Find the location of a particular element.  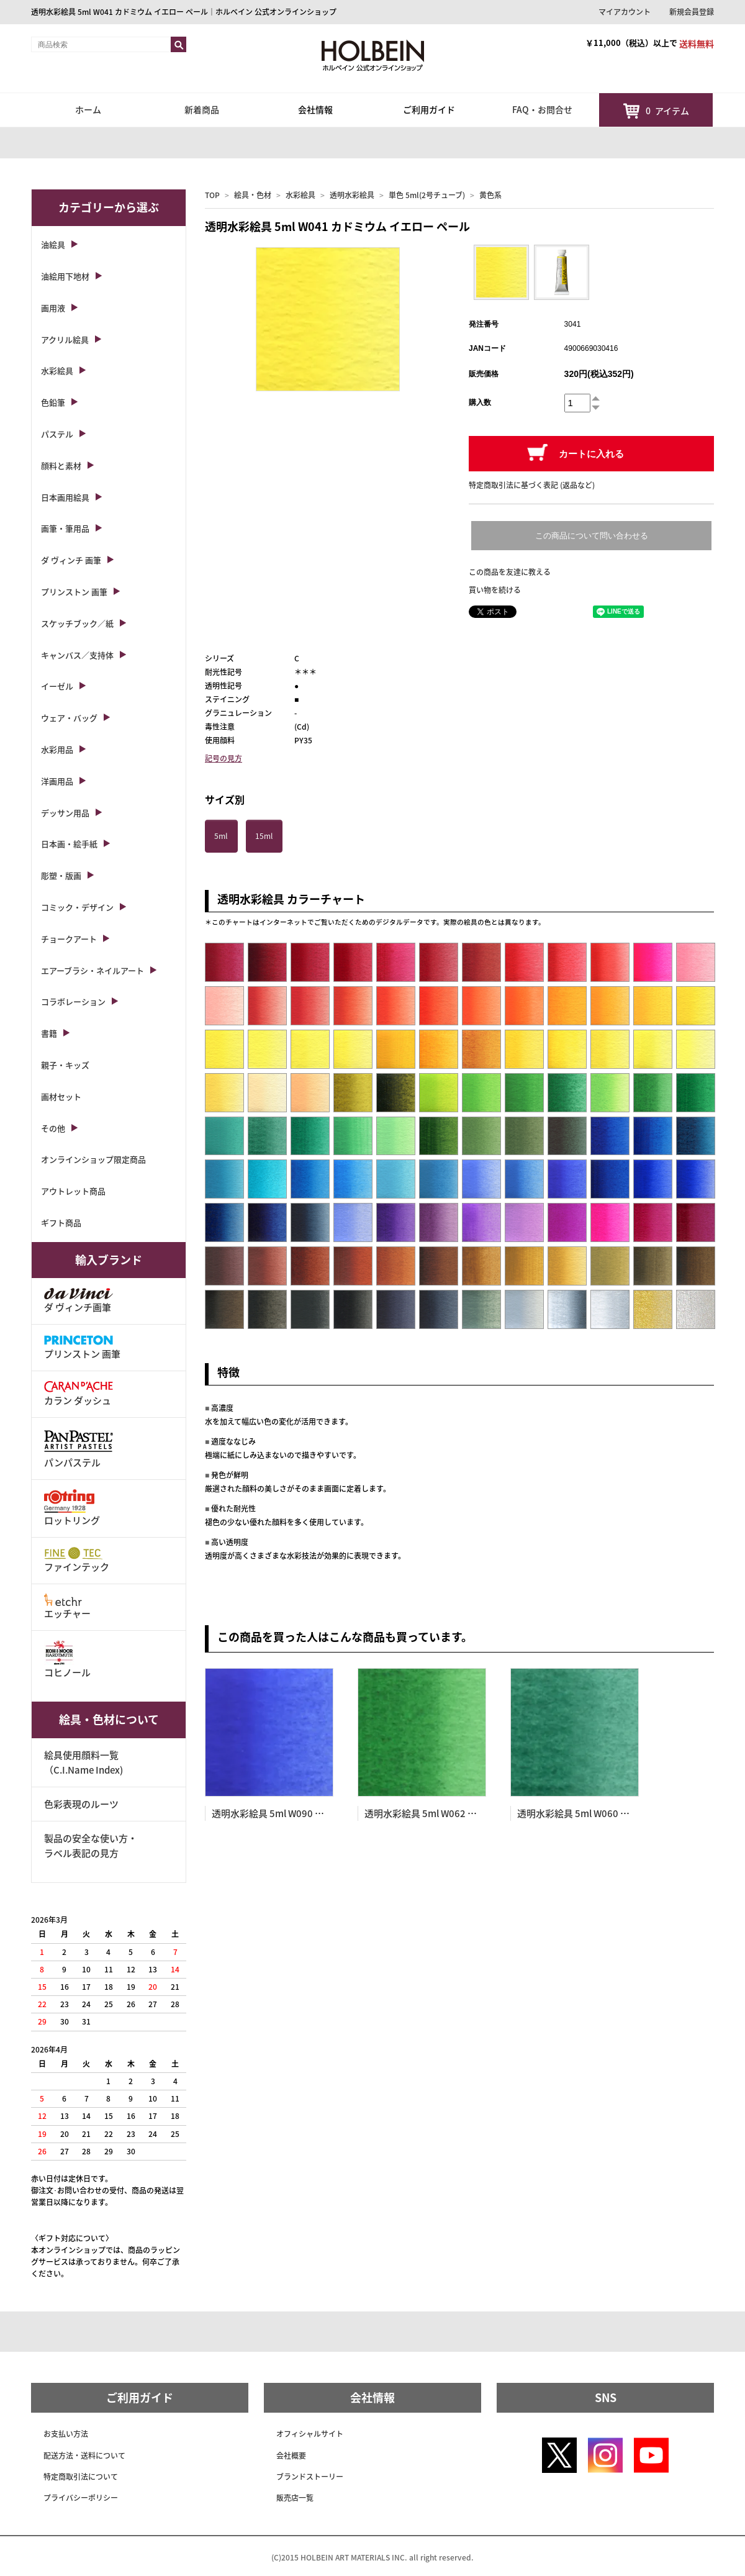

マイアカウント is located at coordinates (624, 11).